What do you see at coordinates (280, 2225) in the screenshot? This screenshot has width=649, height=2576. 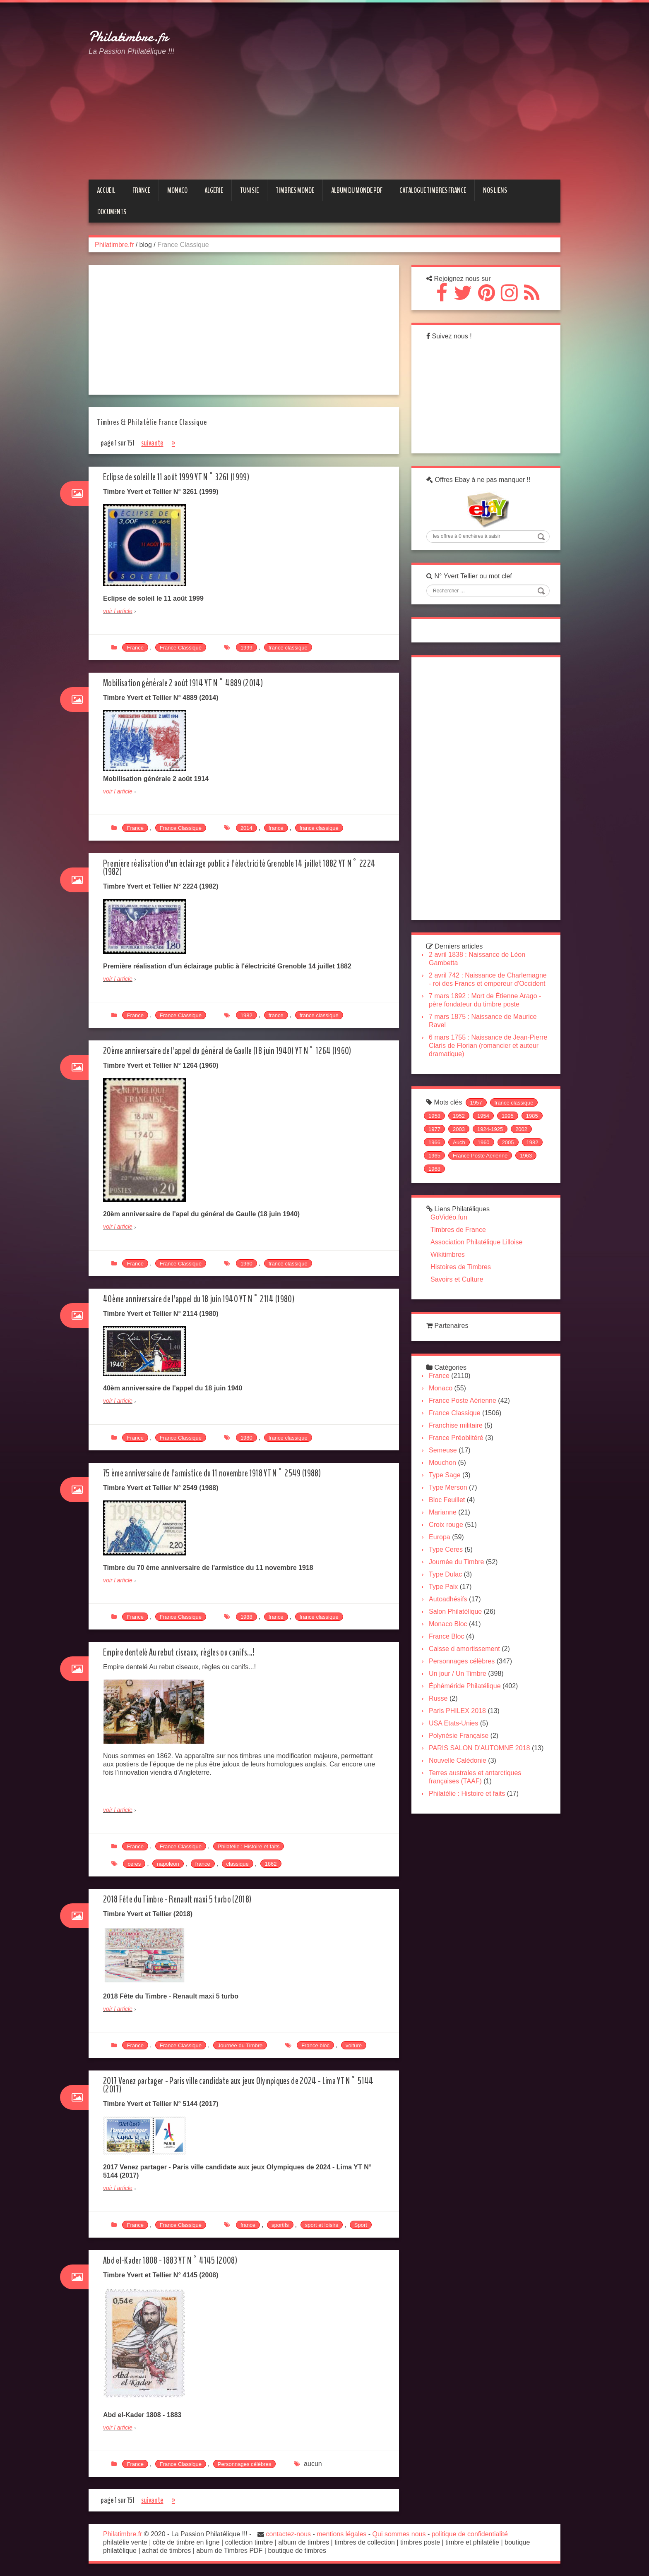 I see `sportifs` at bounding box center [280, 2225].